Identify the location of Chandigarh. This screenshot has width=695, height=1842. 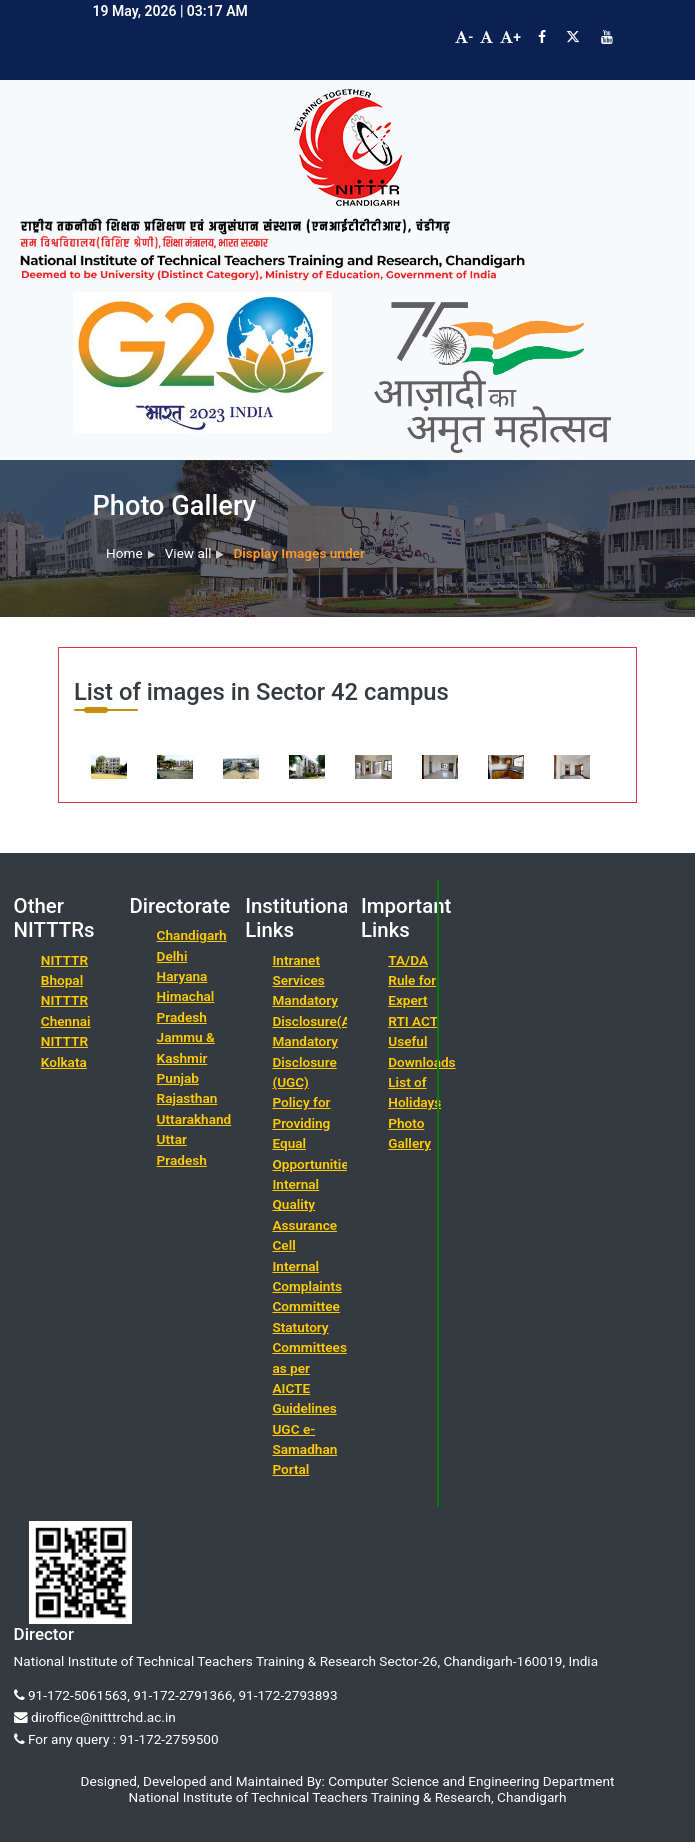
(192, 935).